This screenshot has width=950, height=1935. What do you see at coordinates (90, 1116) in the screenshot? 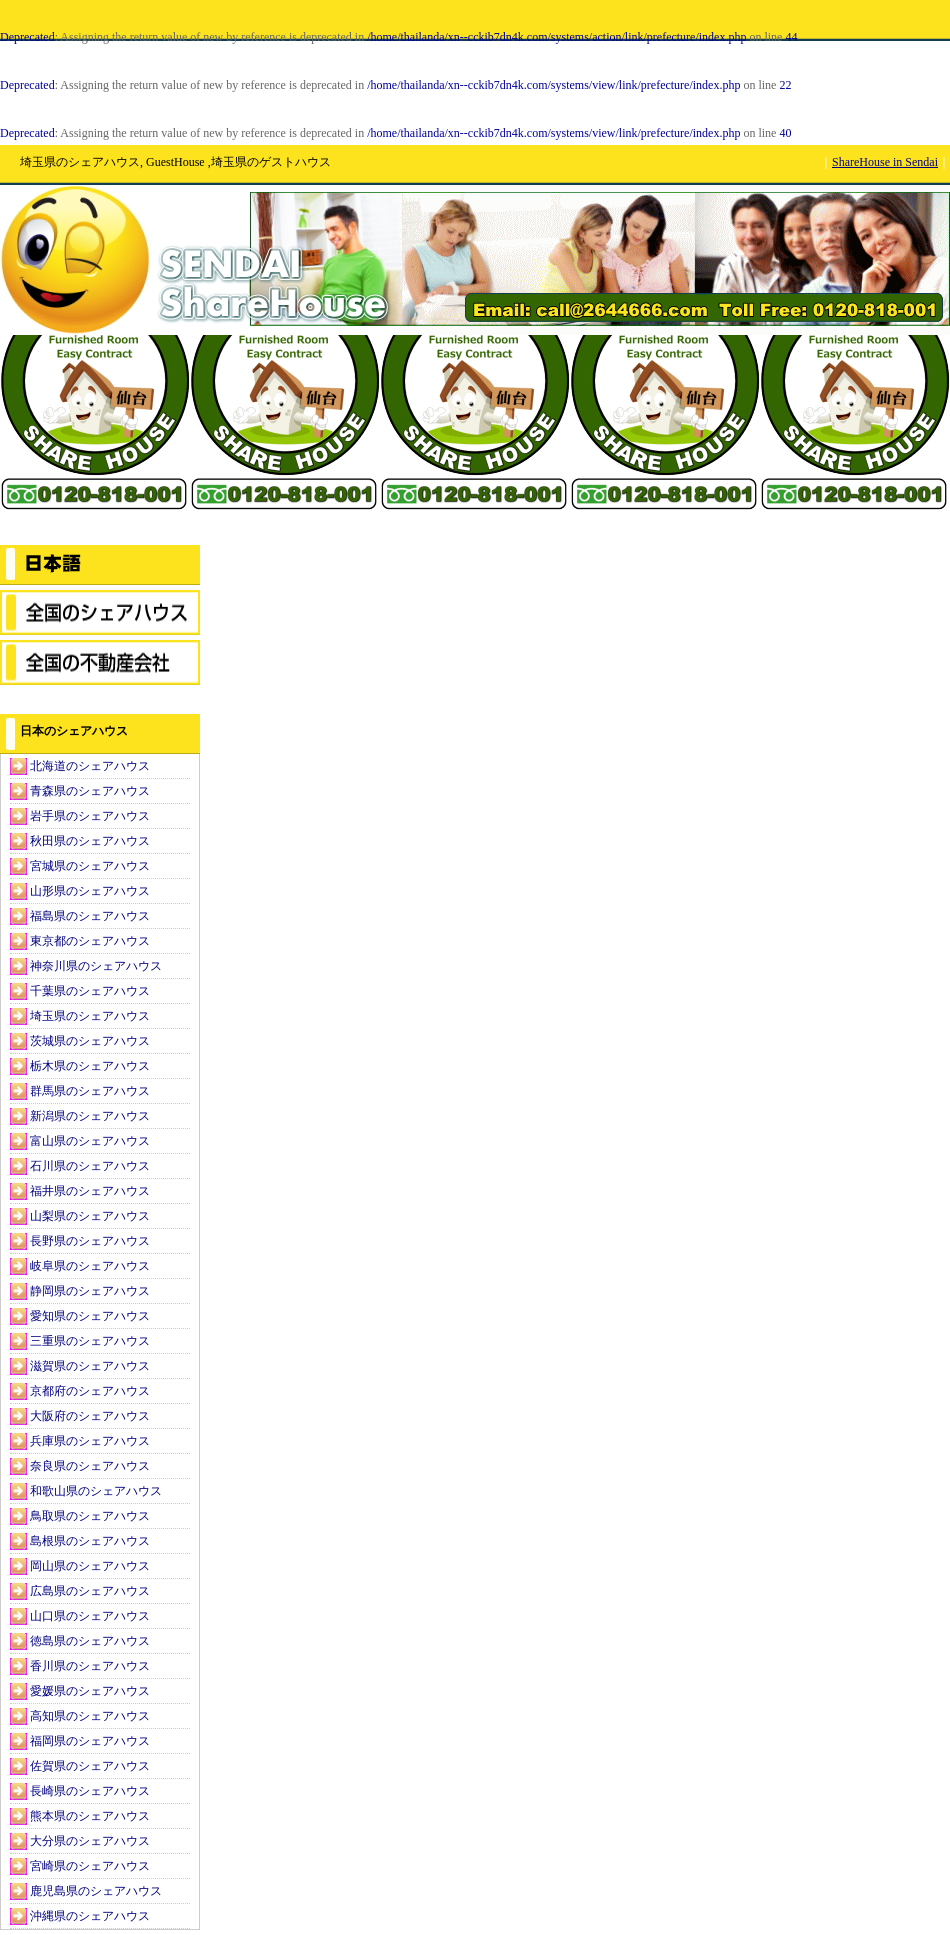
I see `新潟県のシェアハウス` at bounding box center [90, 1116].